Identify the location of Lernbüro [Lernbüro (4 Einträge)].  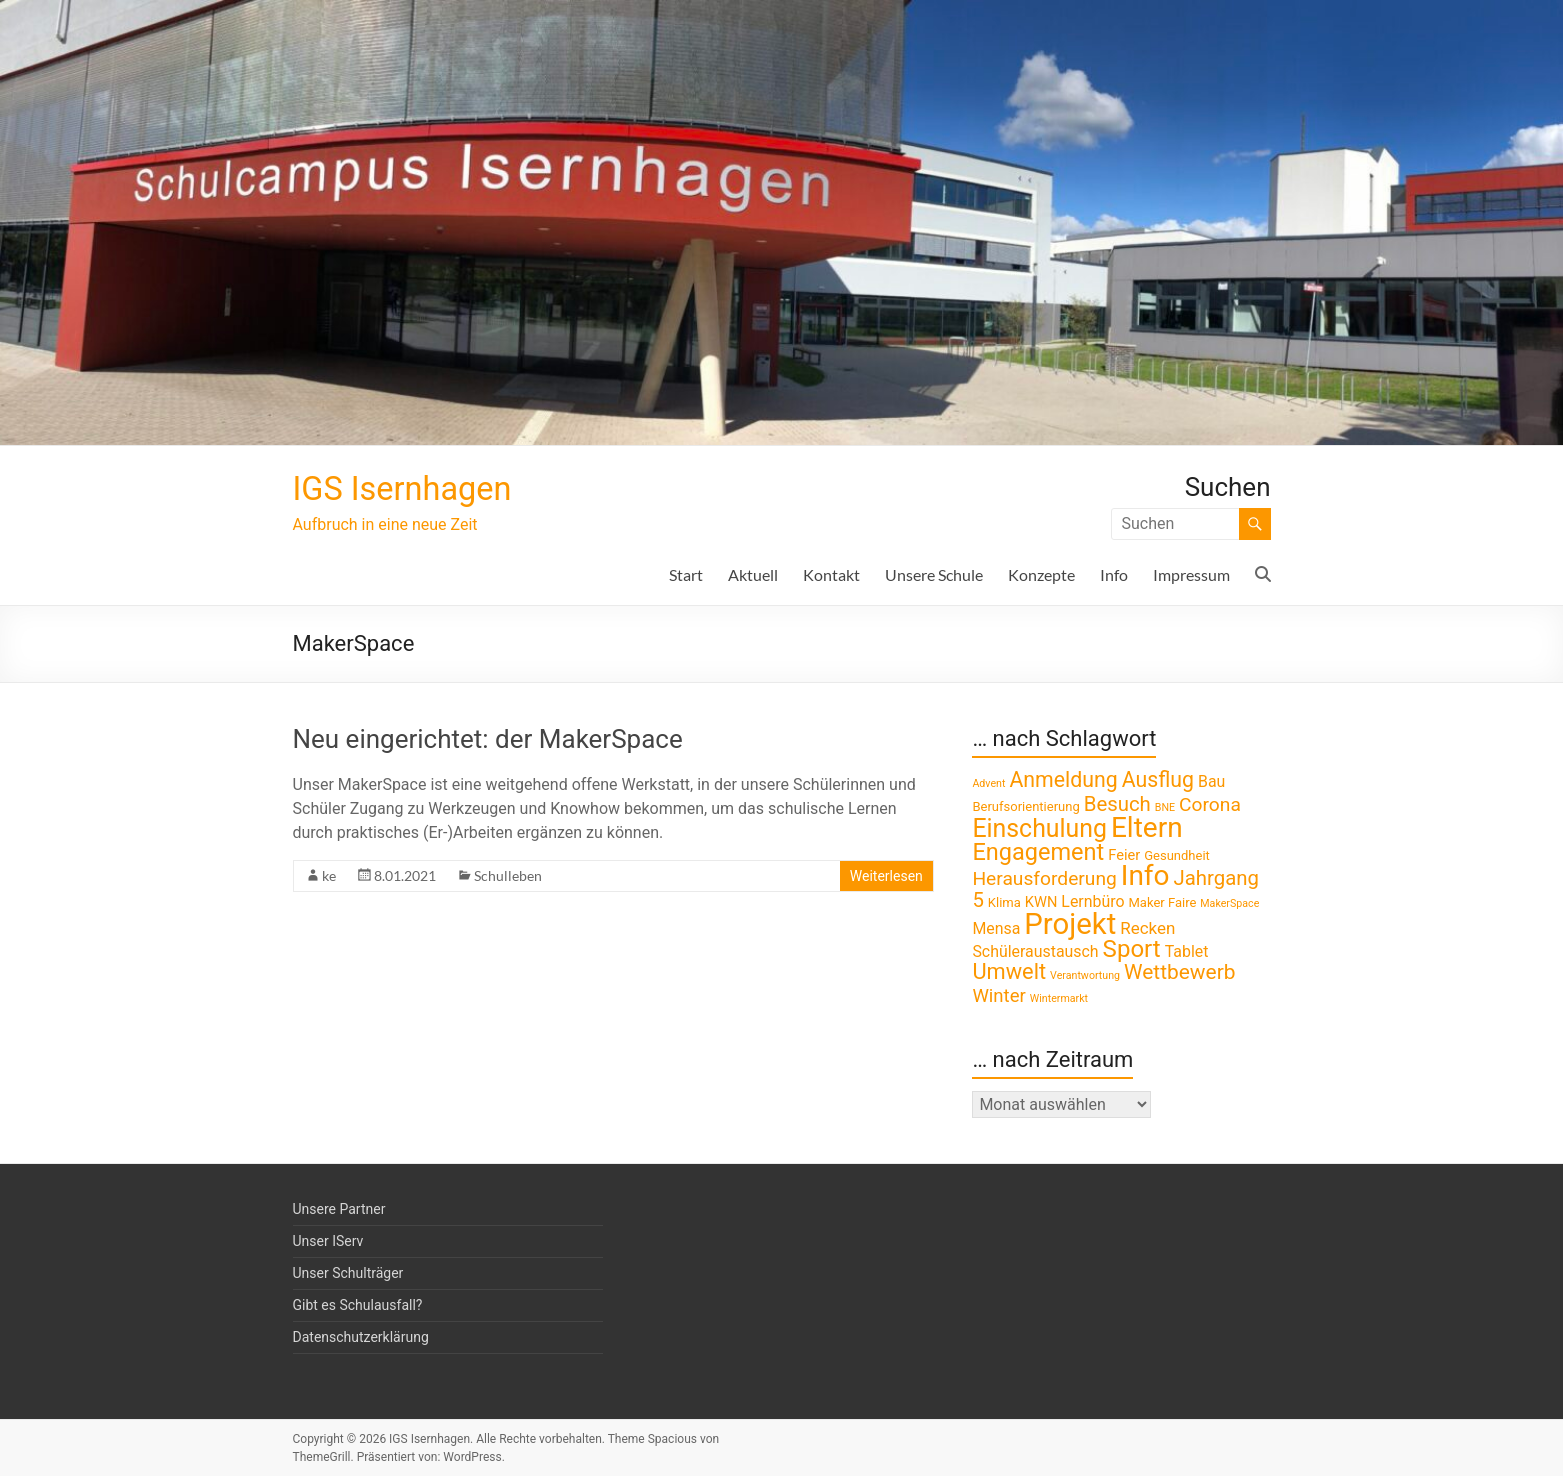
(1092, 901).